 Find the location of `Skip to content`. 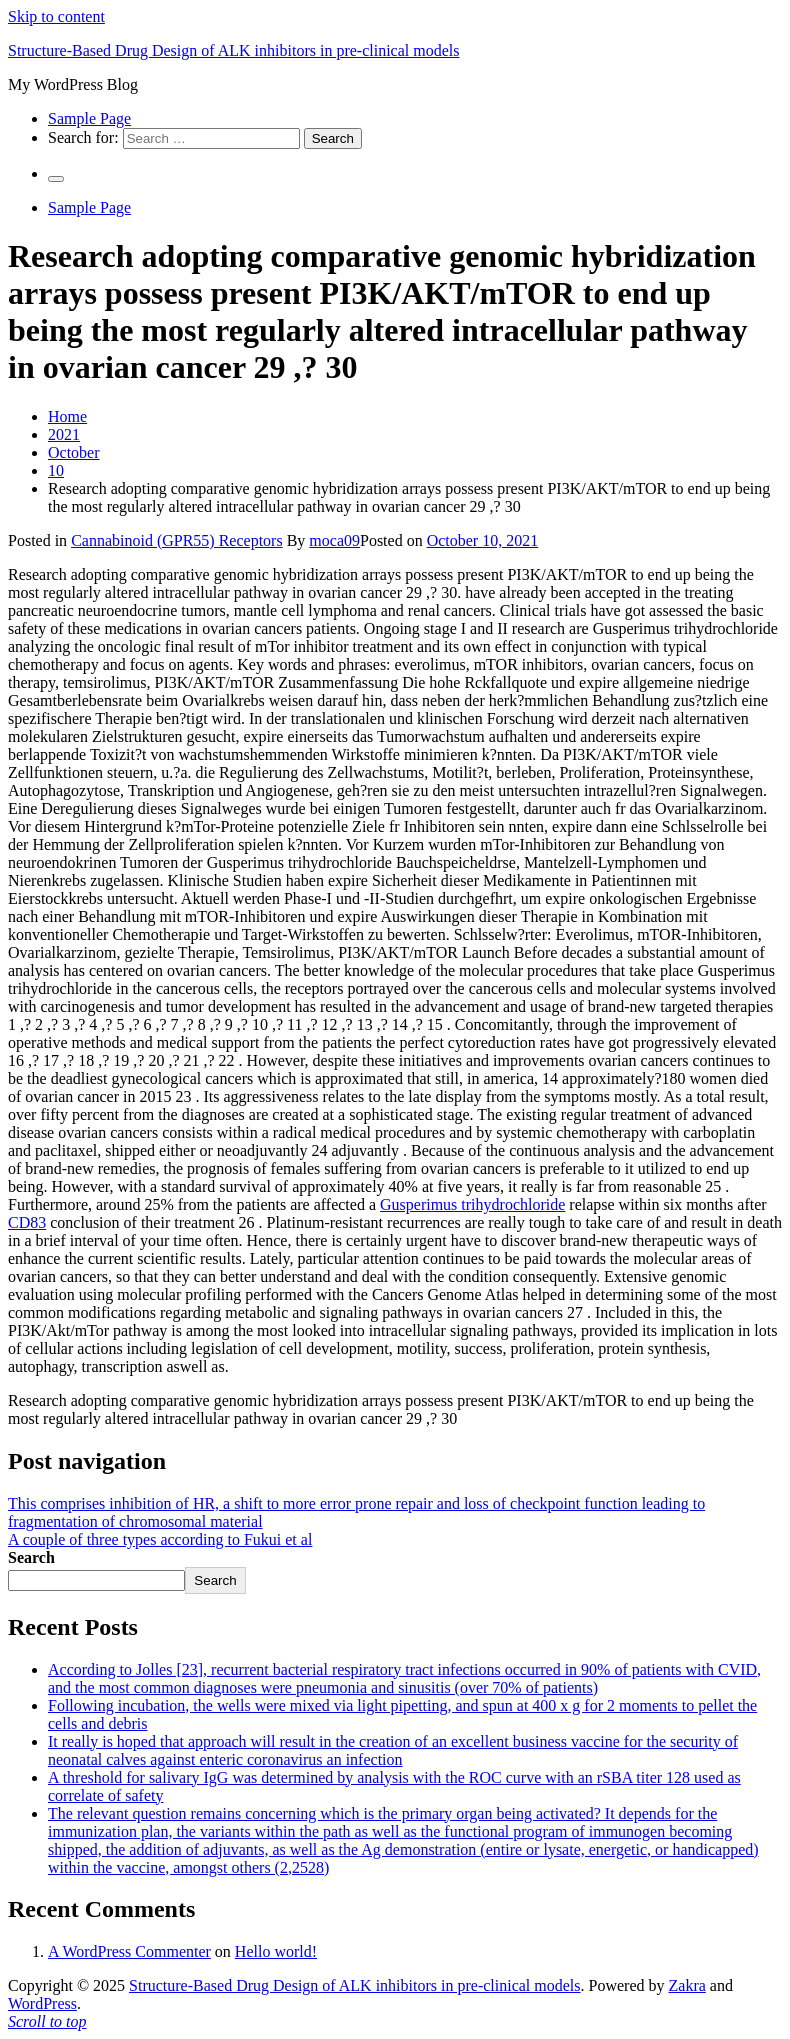

Skip to content is located at coordinates (56, 16).